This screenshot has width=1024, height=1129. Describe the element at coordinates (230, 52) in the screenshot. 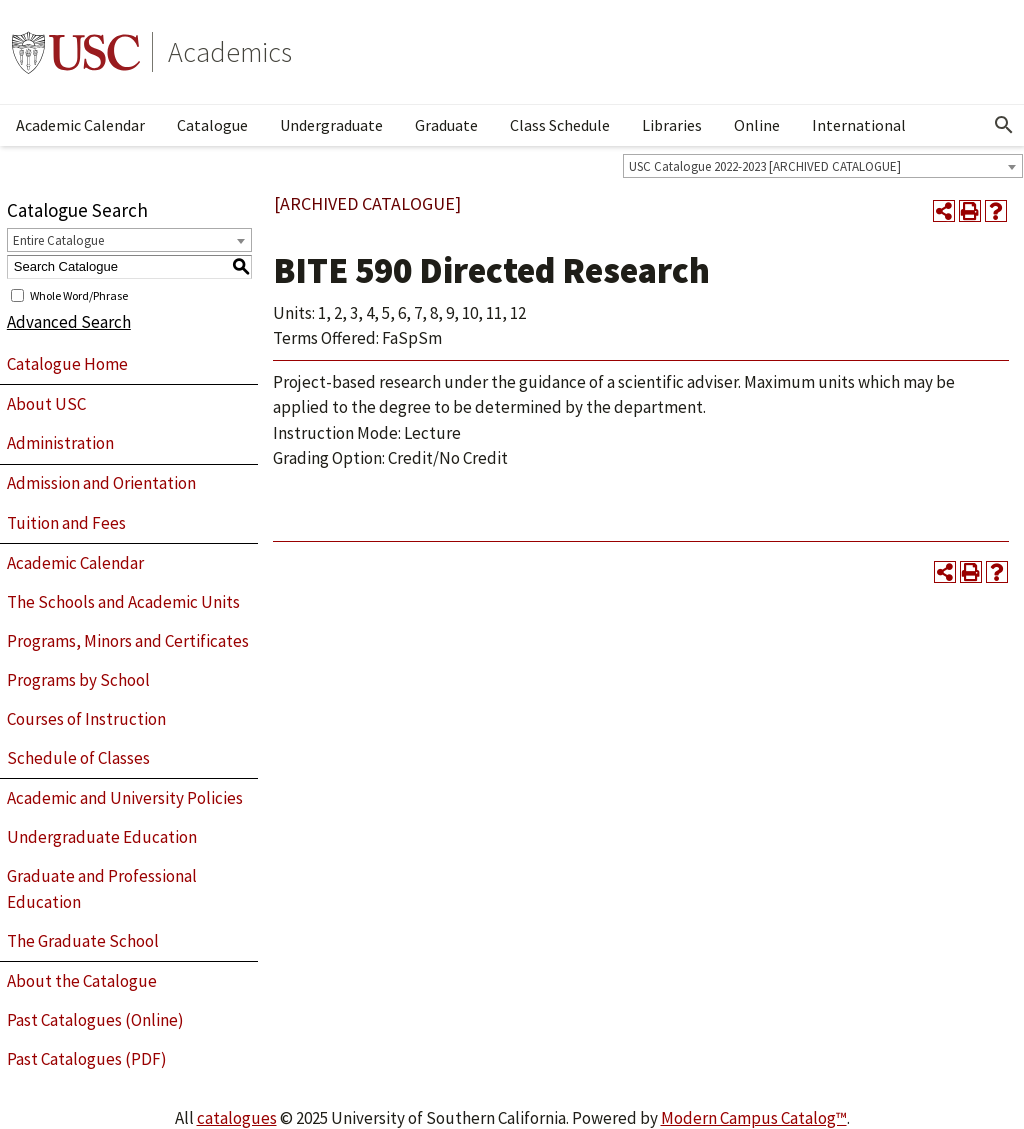

I see `Academics` at that location.